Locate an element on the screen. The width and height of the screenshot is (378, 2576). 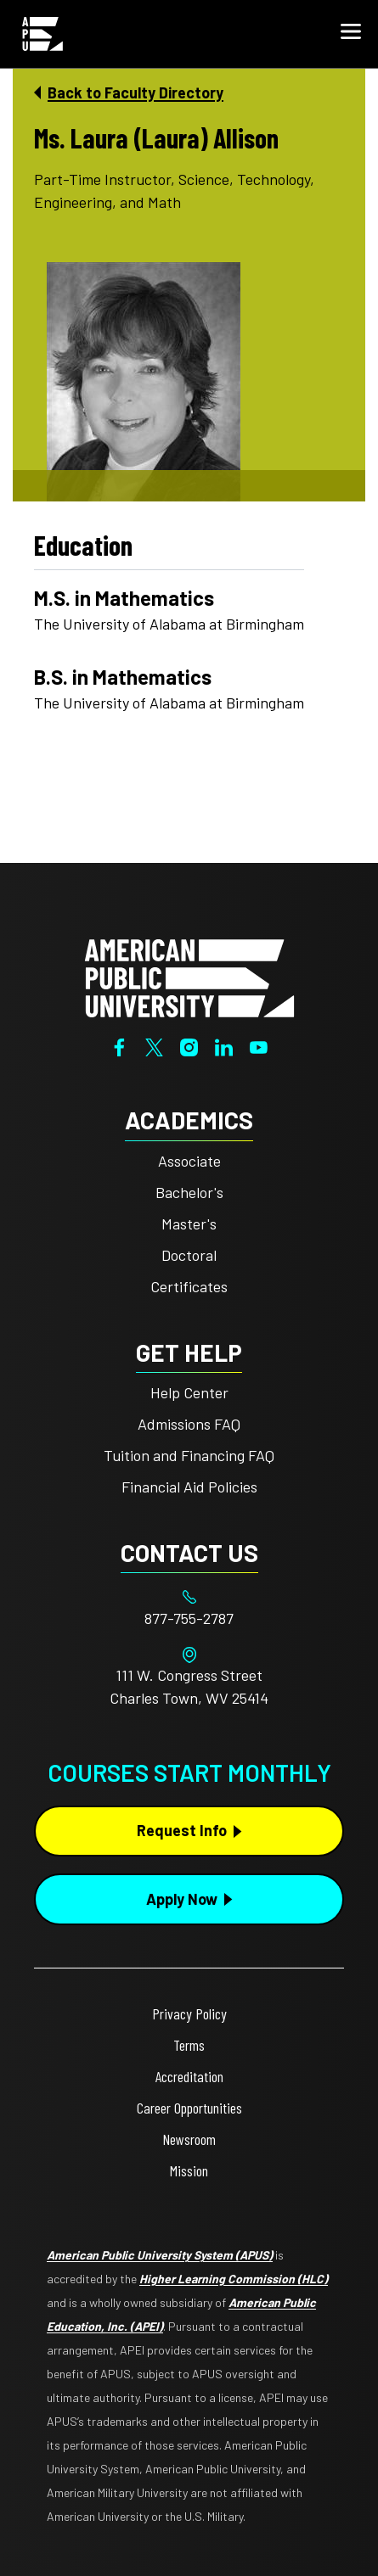
[Twitter] is located at coordinates (154, 1045).